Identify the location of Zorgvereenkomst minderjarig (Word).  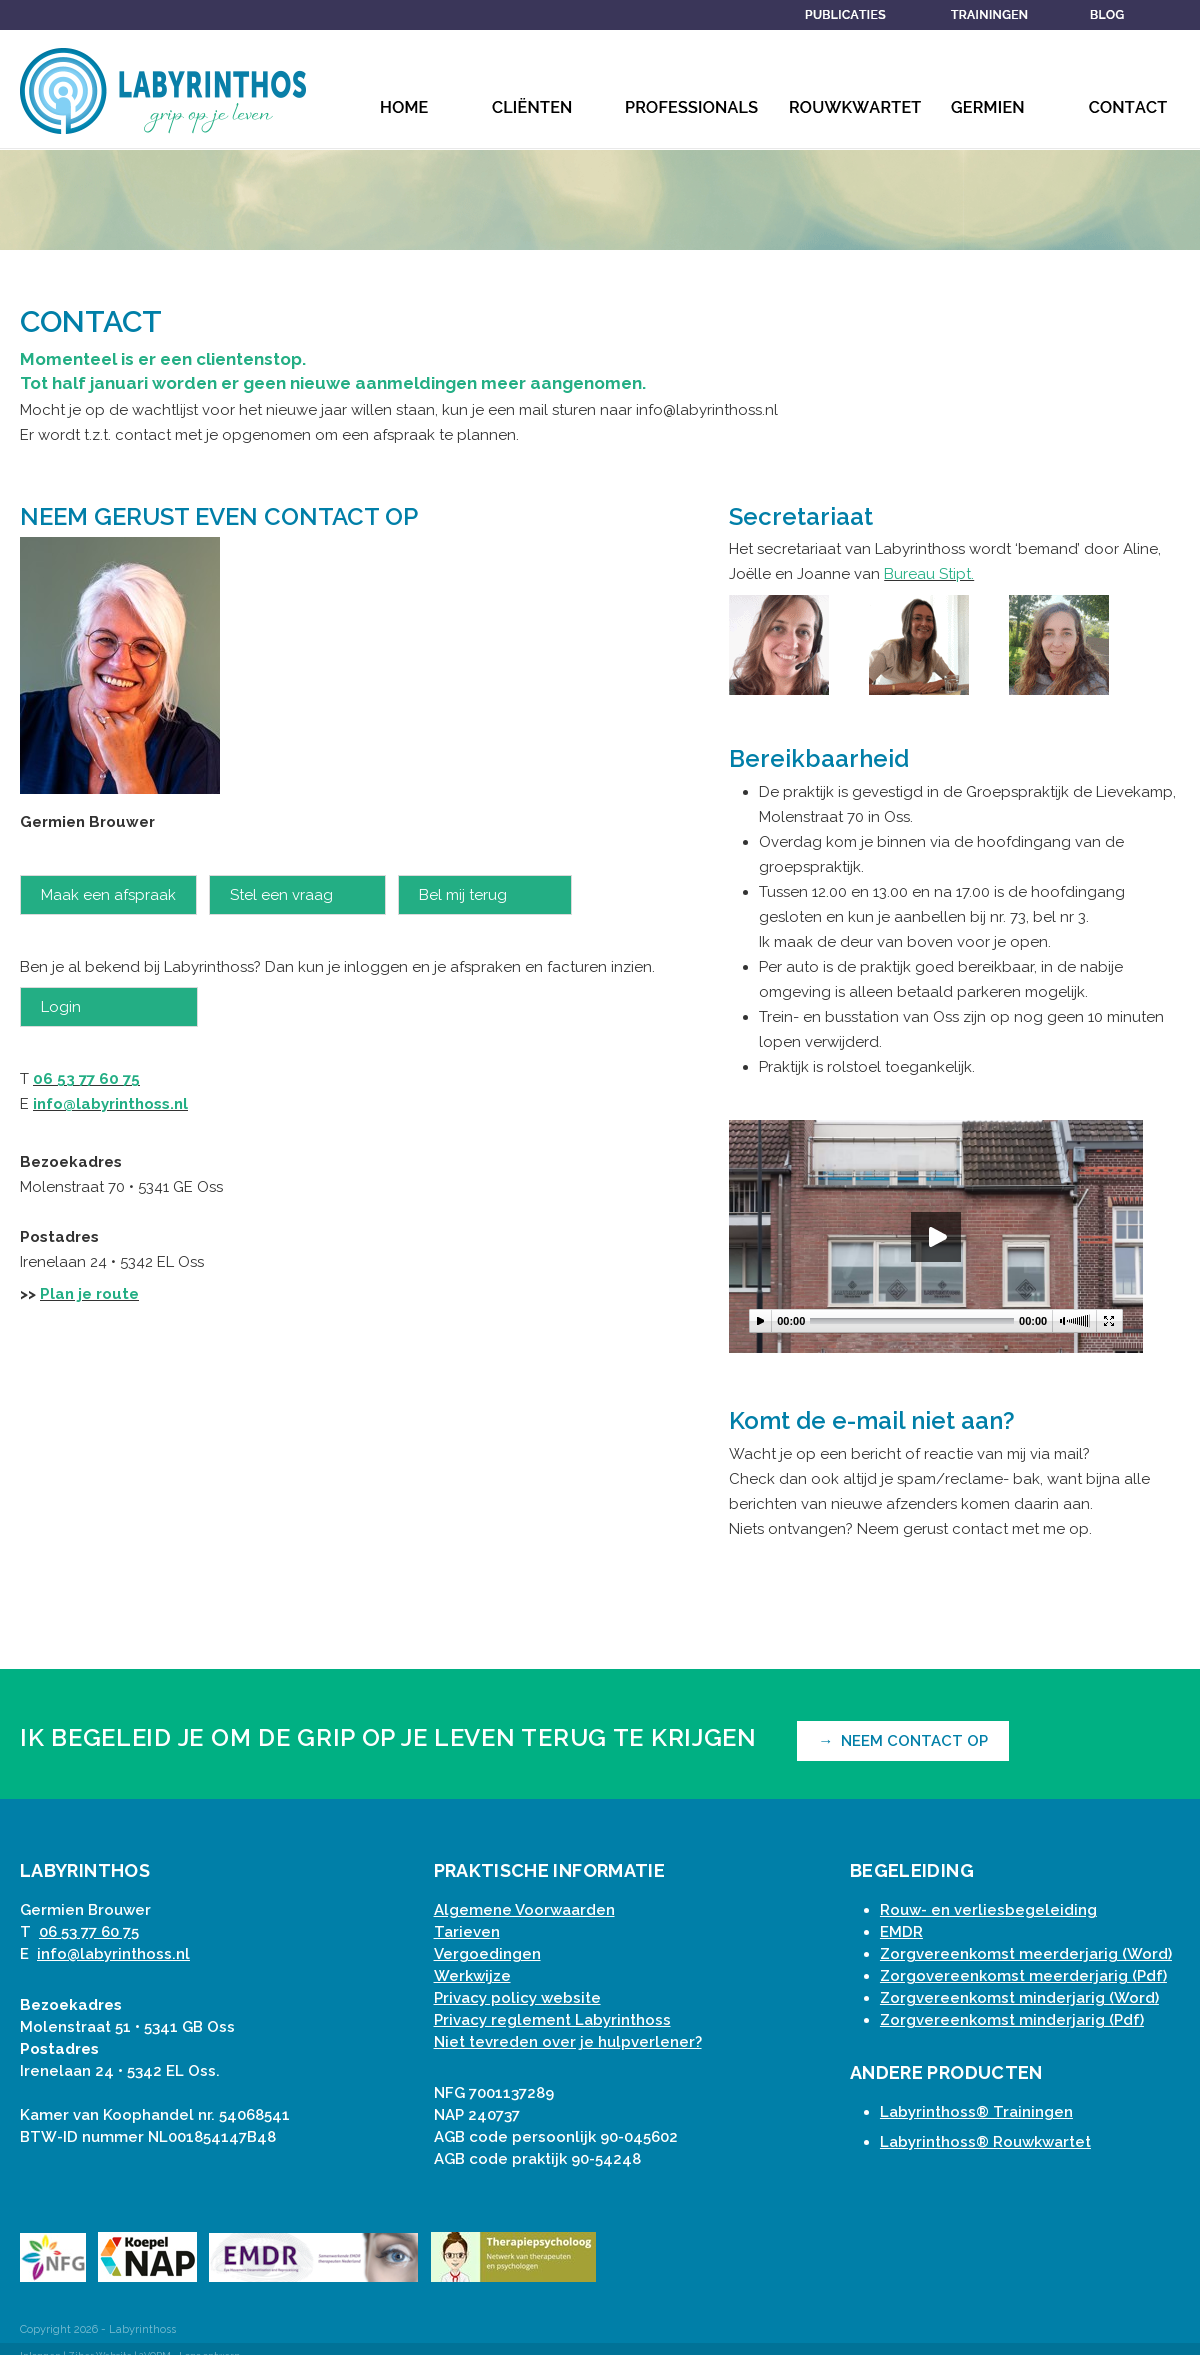
(1019, 1998).